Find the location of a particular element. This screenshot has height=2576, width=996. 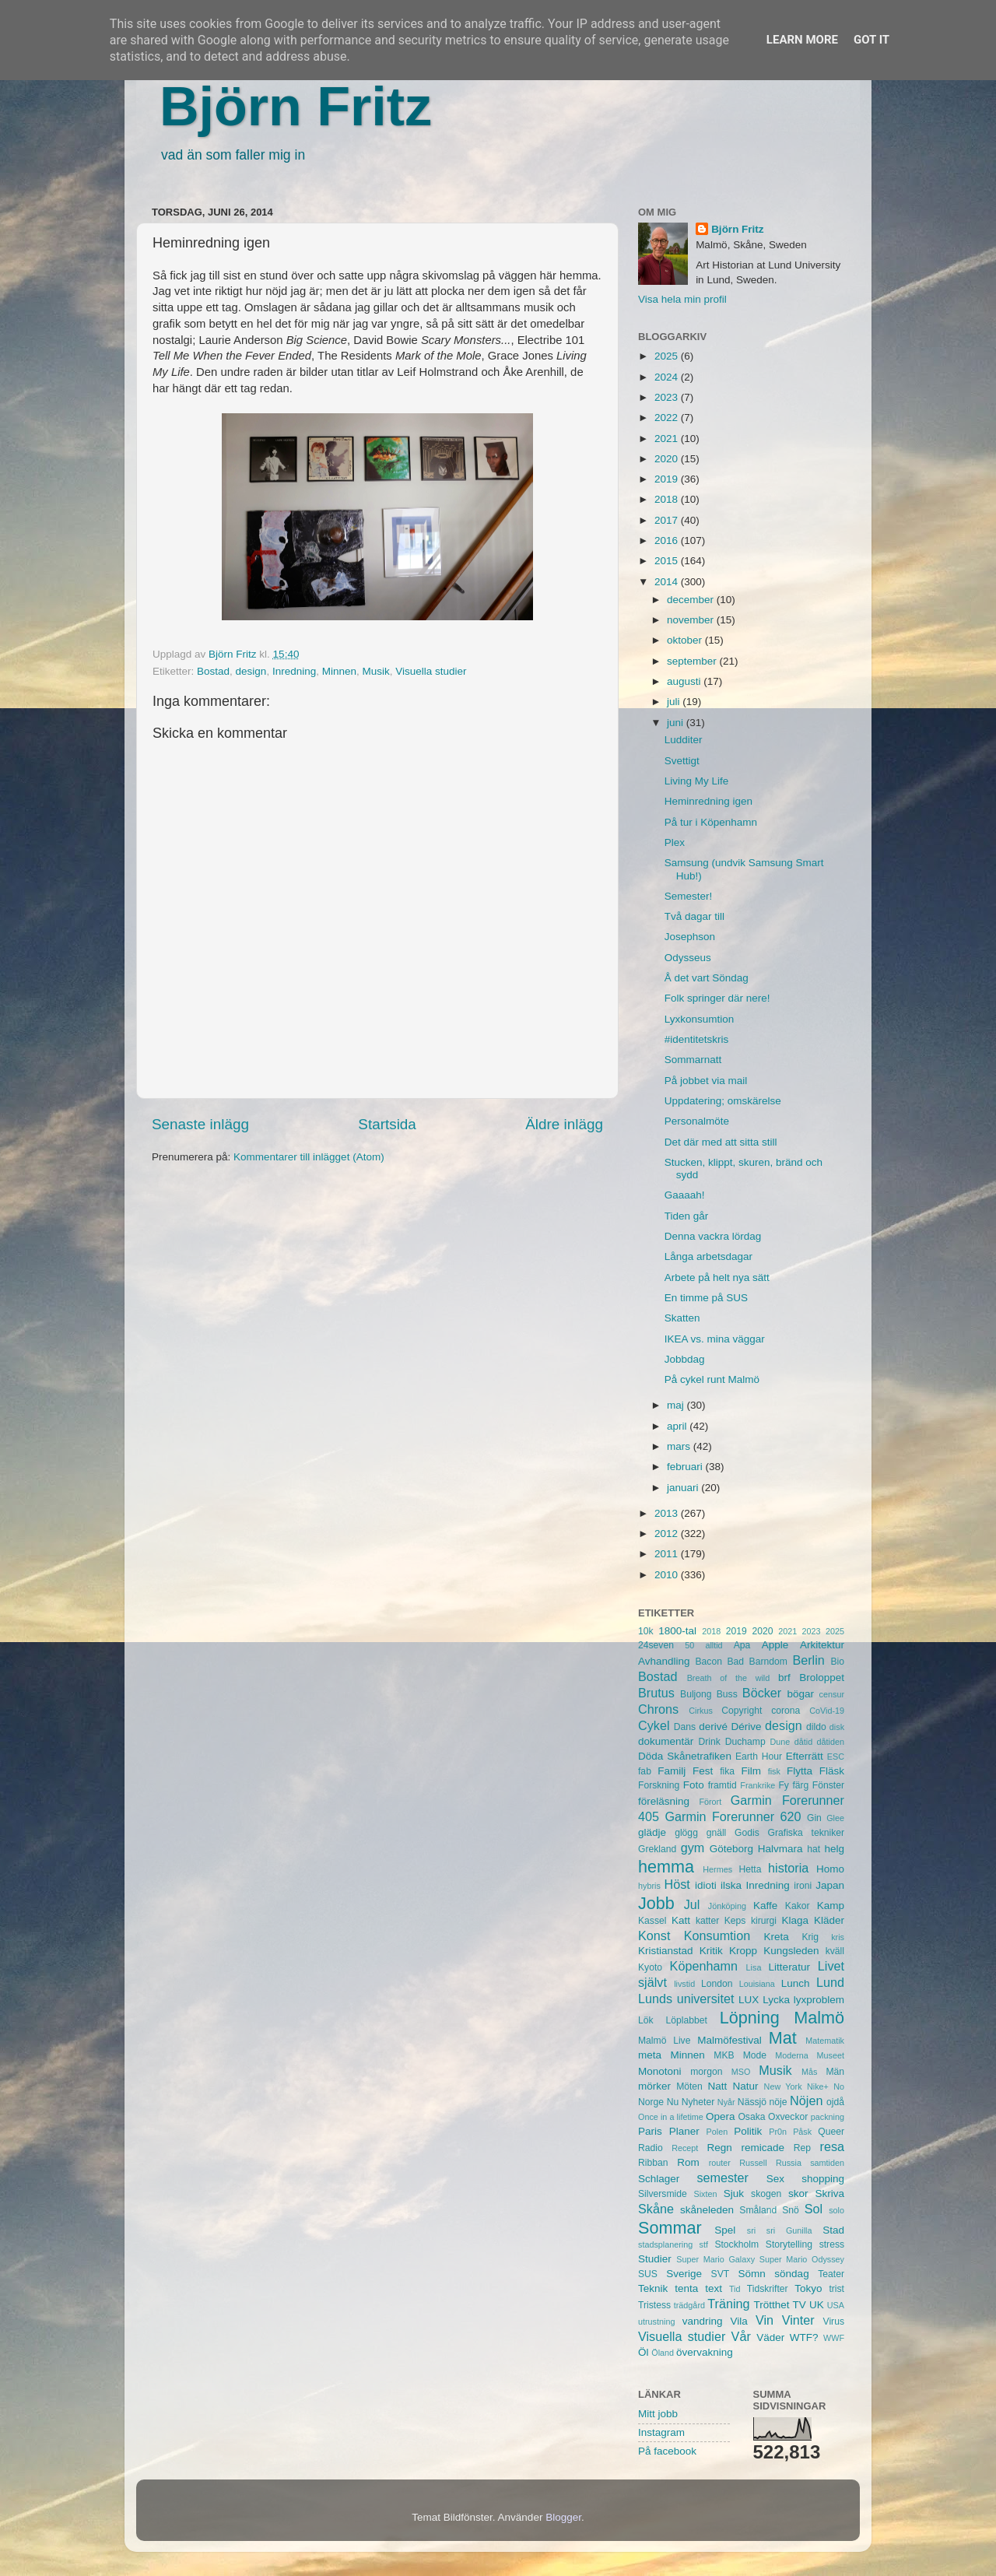

Öl is located at coordinates (643, 2352).